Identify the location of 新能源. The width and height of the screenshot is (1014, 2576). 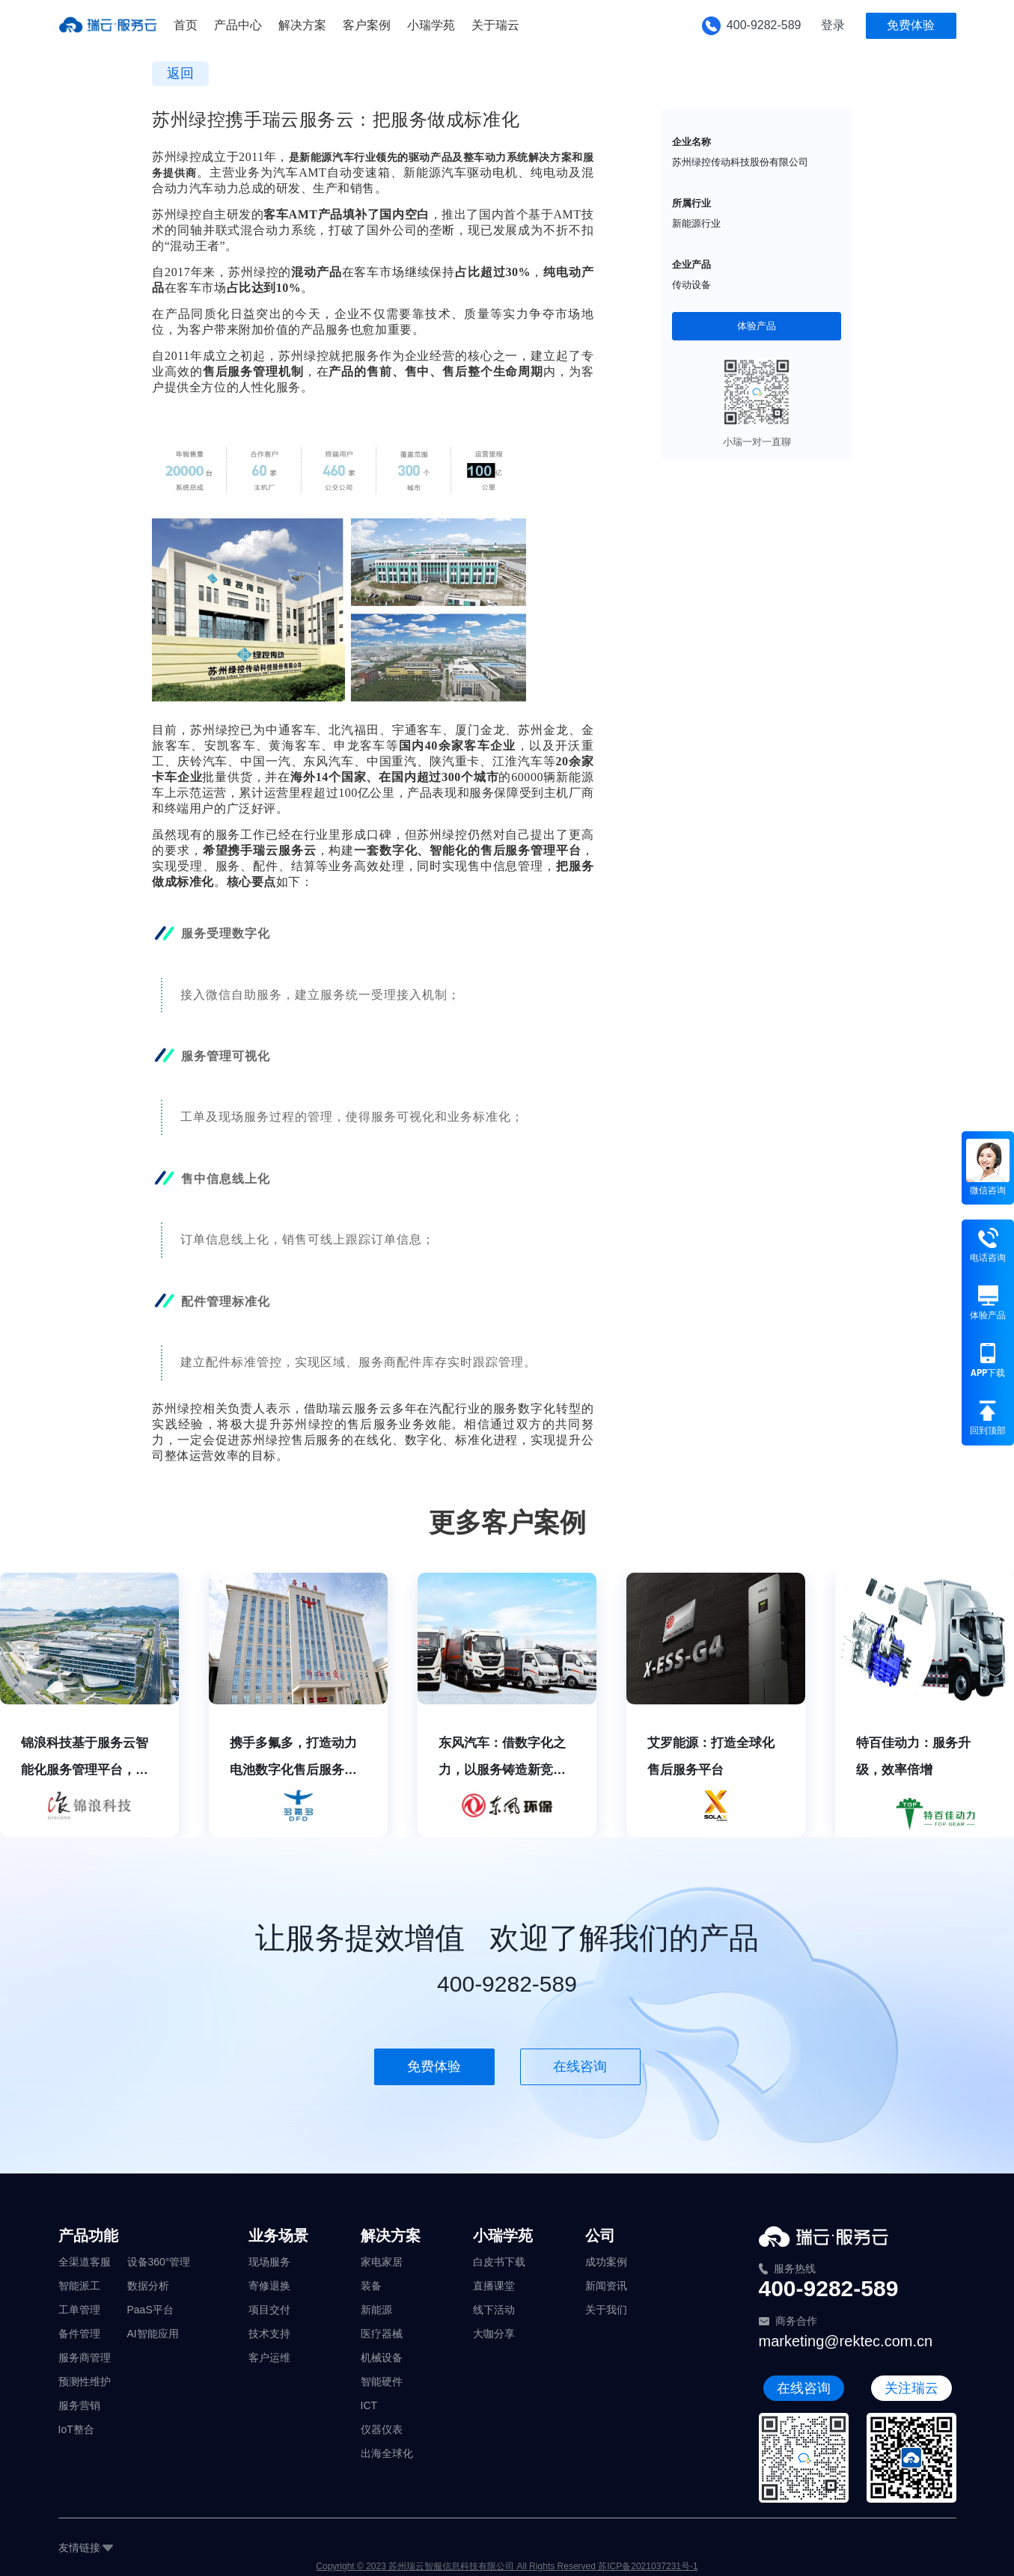
(376, 2310).